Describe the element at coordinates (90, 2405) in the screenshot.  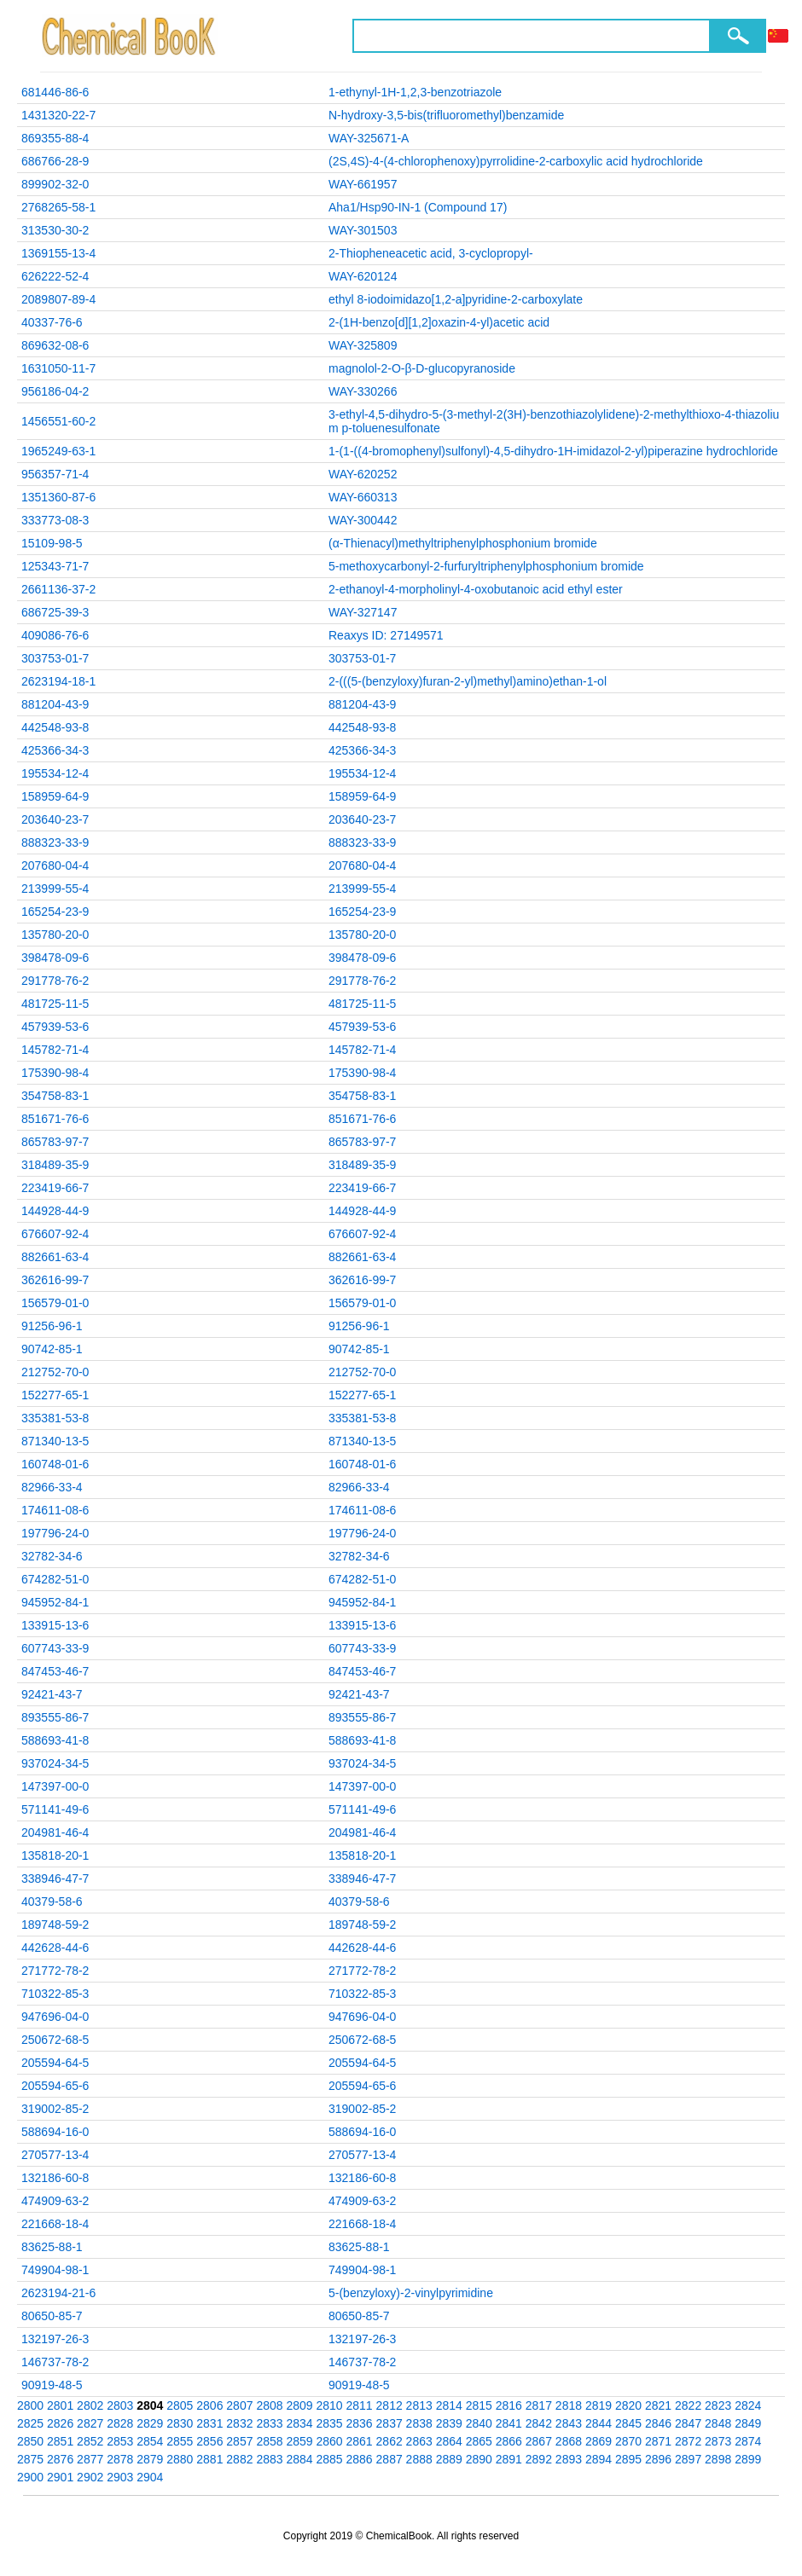
I see `2802` at that location.